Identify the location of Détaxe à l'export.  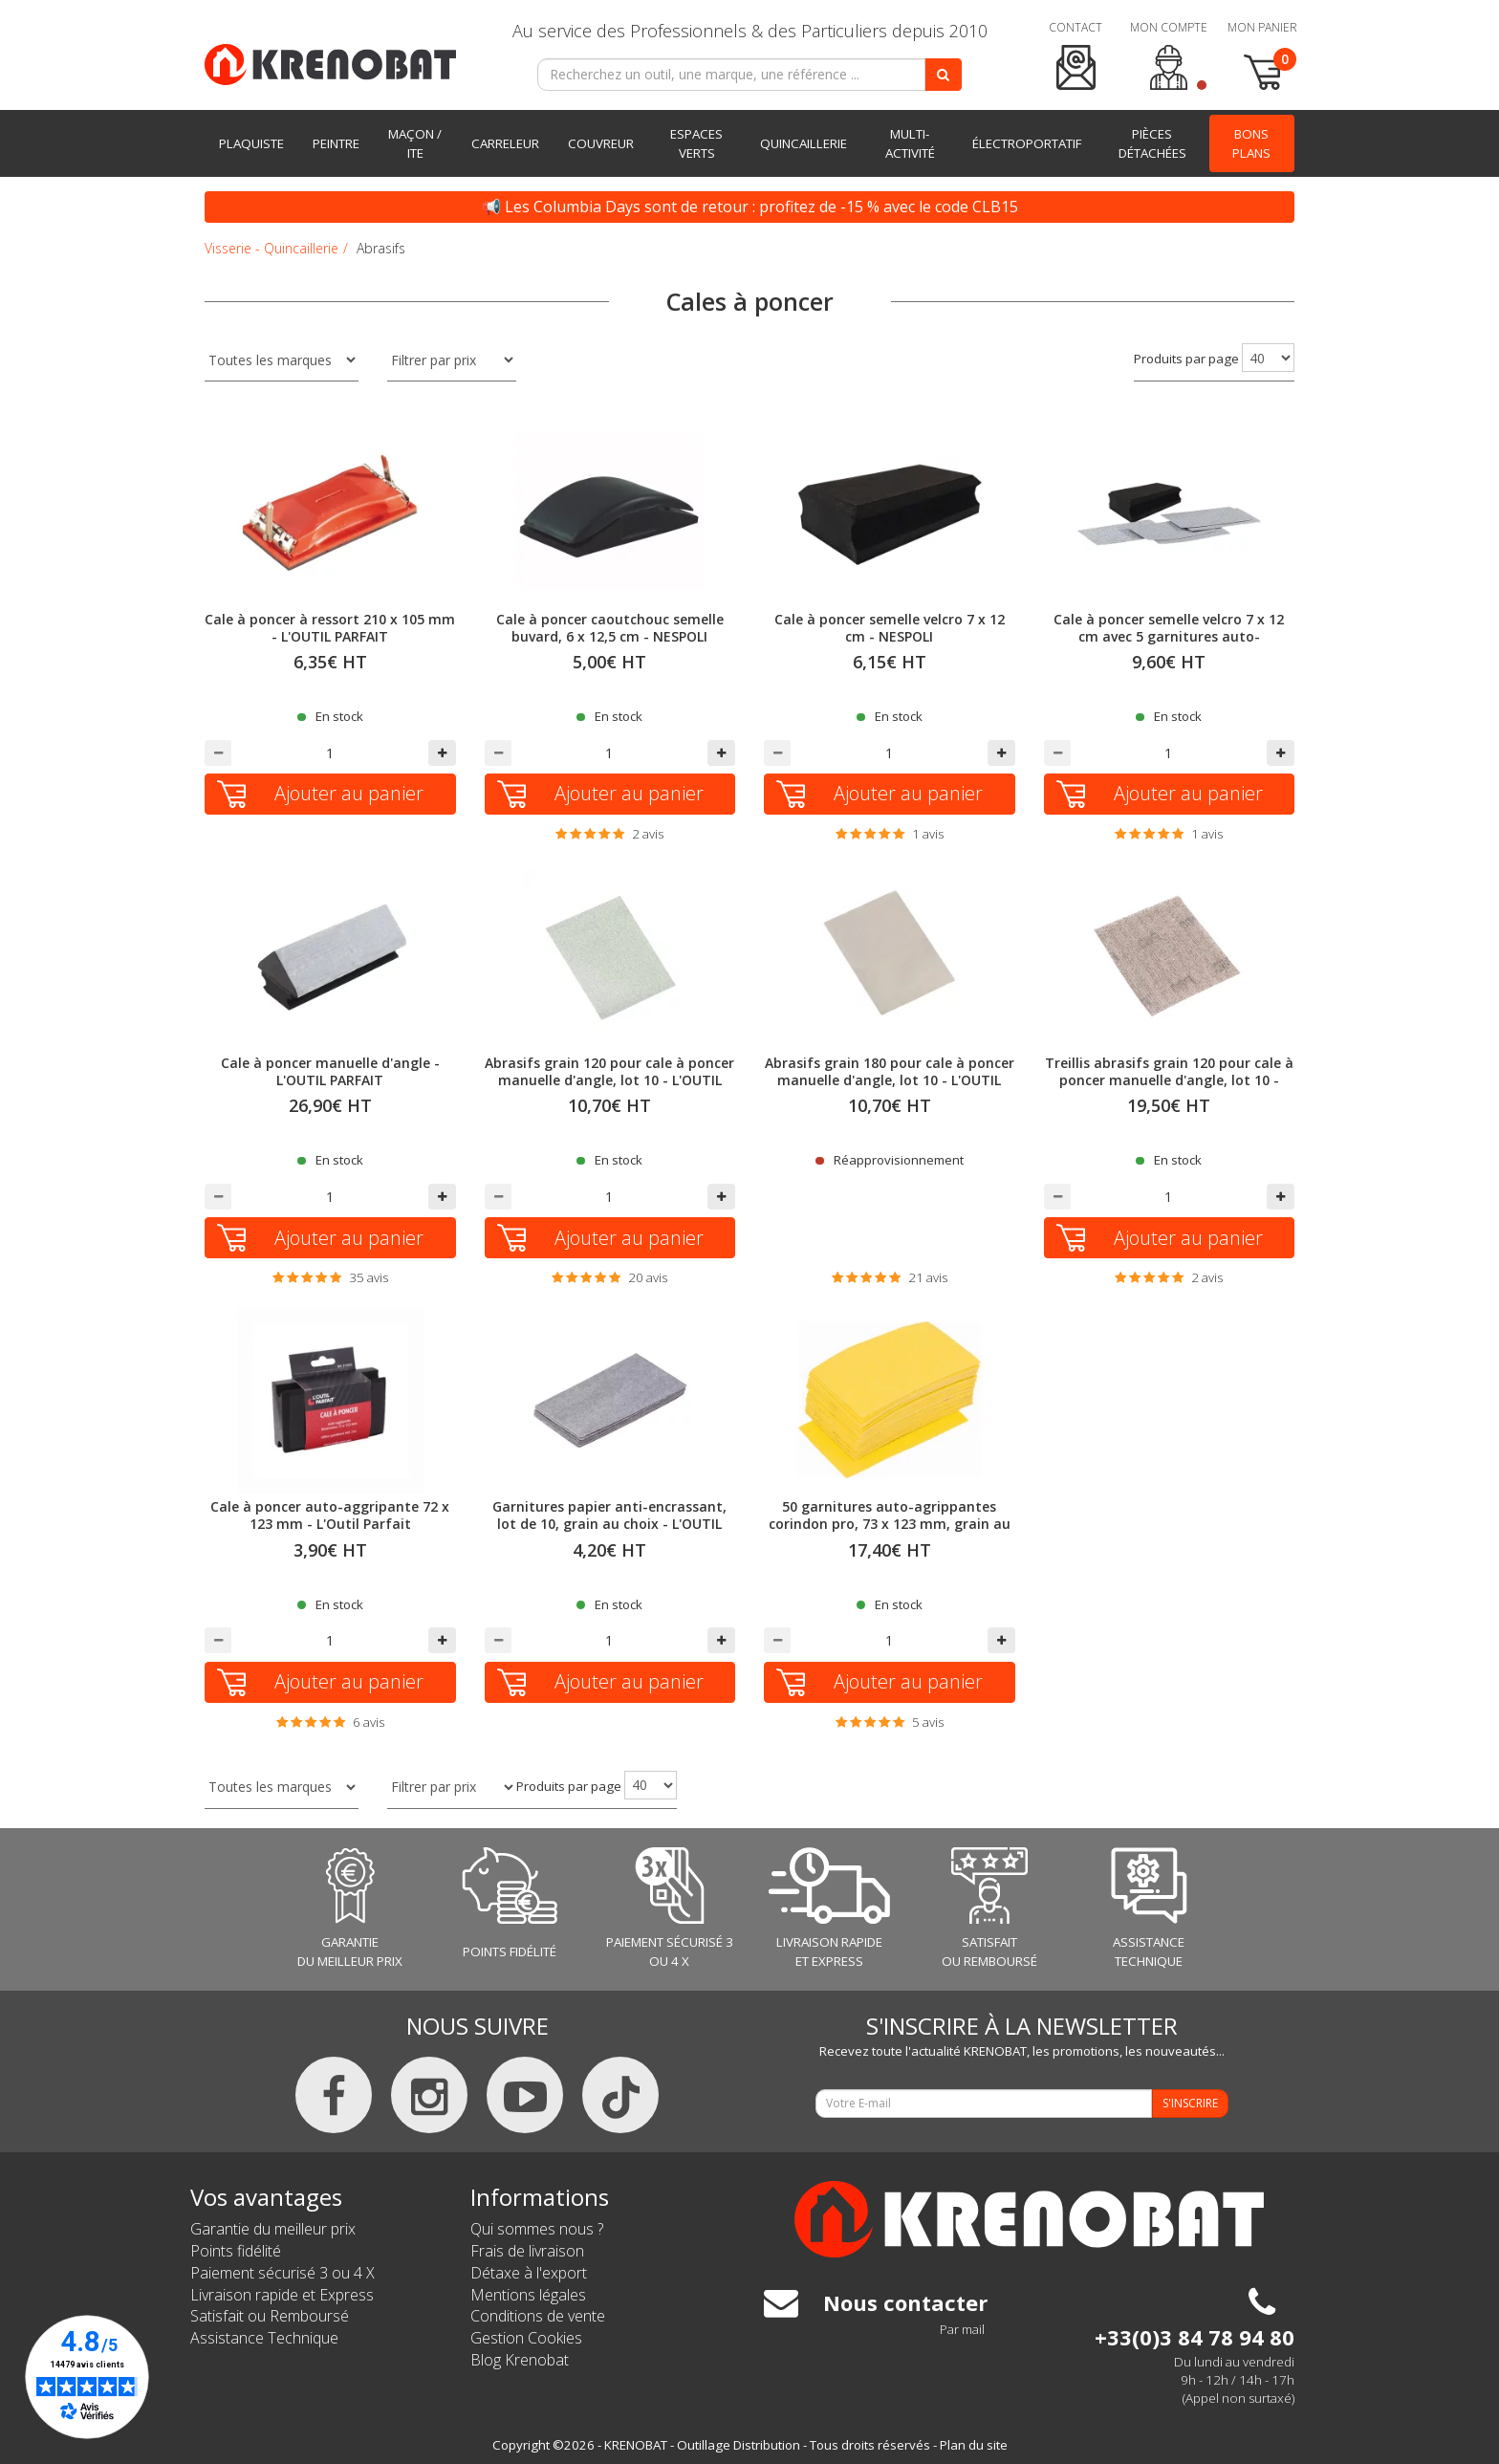
(528, 2272).